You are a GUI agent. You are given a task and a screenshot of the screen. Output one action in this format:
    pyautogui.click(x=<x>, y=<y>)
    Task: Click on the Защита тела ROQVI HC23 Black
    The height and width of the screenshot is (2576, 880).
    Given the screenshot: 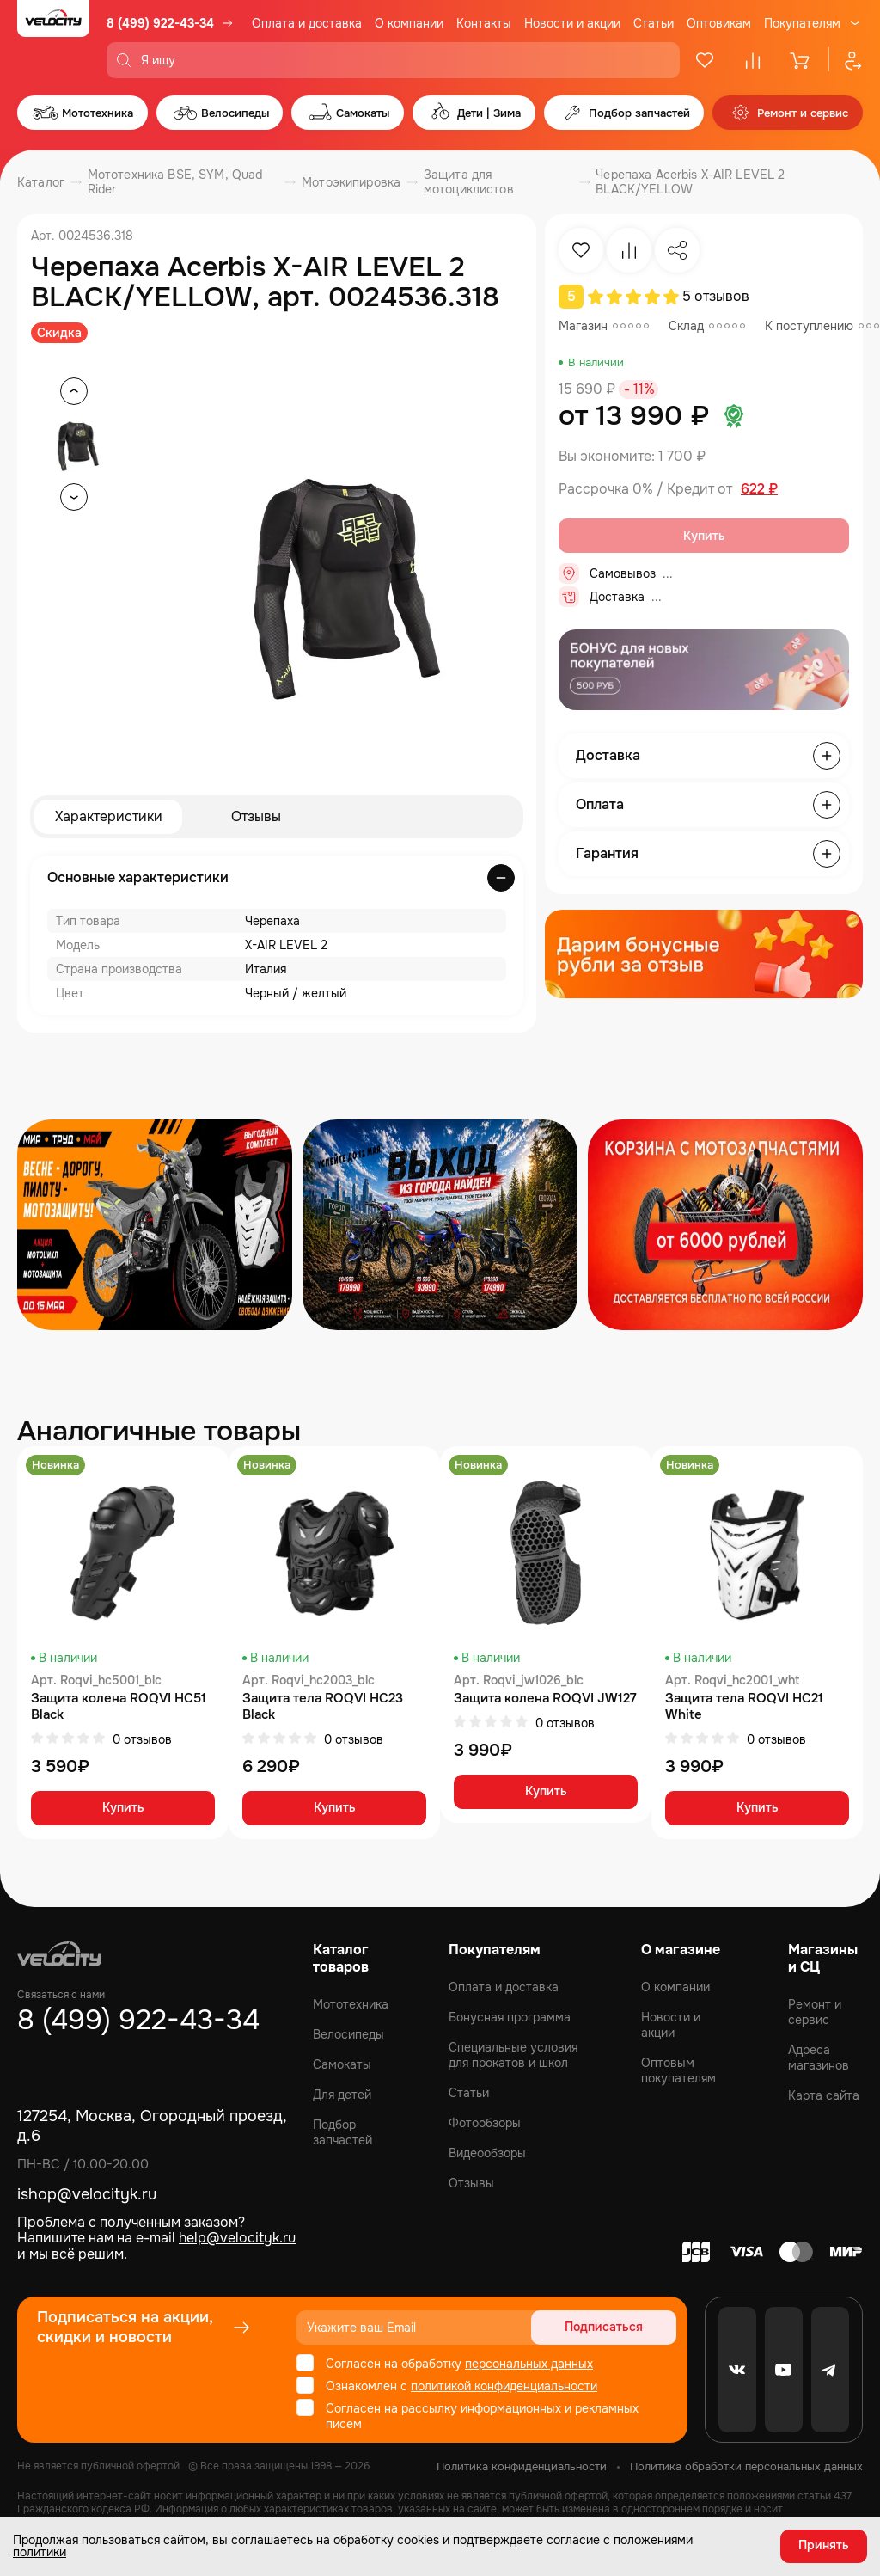 What is the action you would take?
    pyautogui.click(x=322, y=1706)
    